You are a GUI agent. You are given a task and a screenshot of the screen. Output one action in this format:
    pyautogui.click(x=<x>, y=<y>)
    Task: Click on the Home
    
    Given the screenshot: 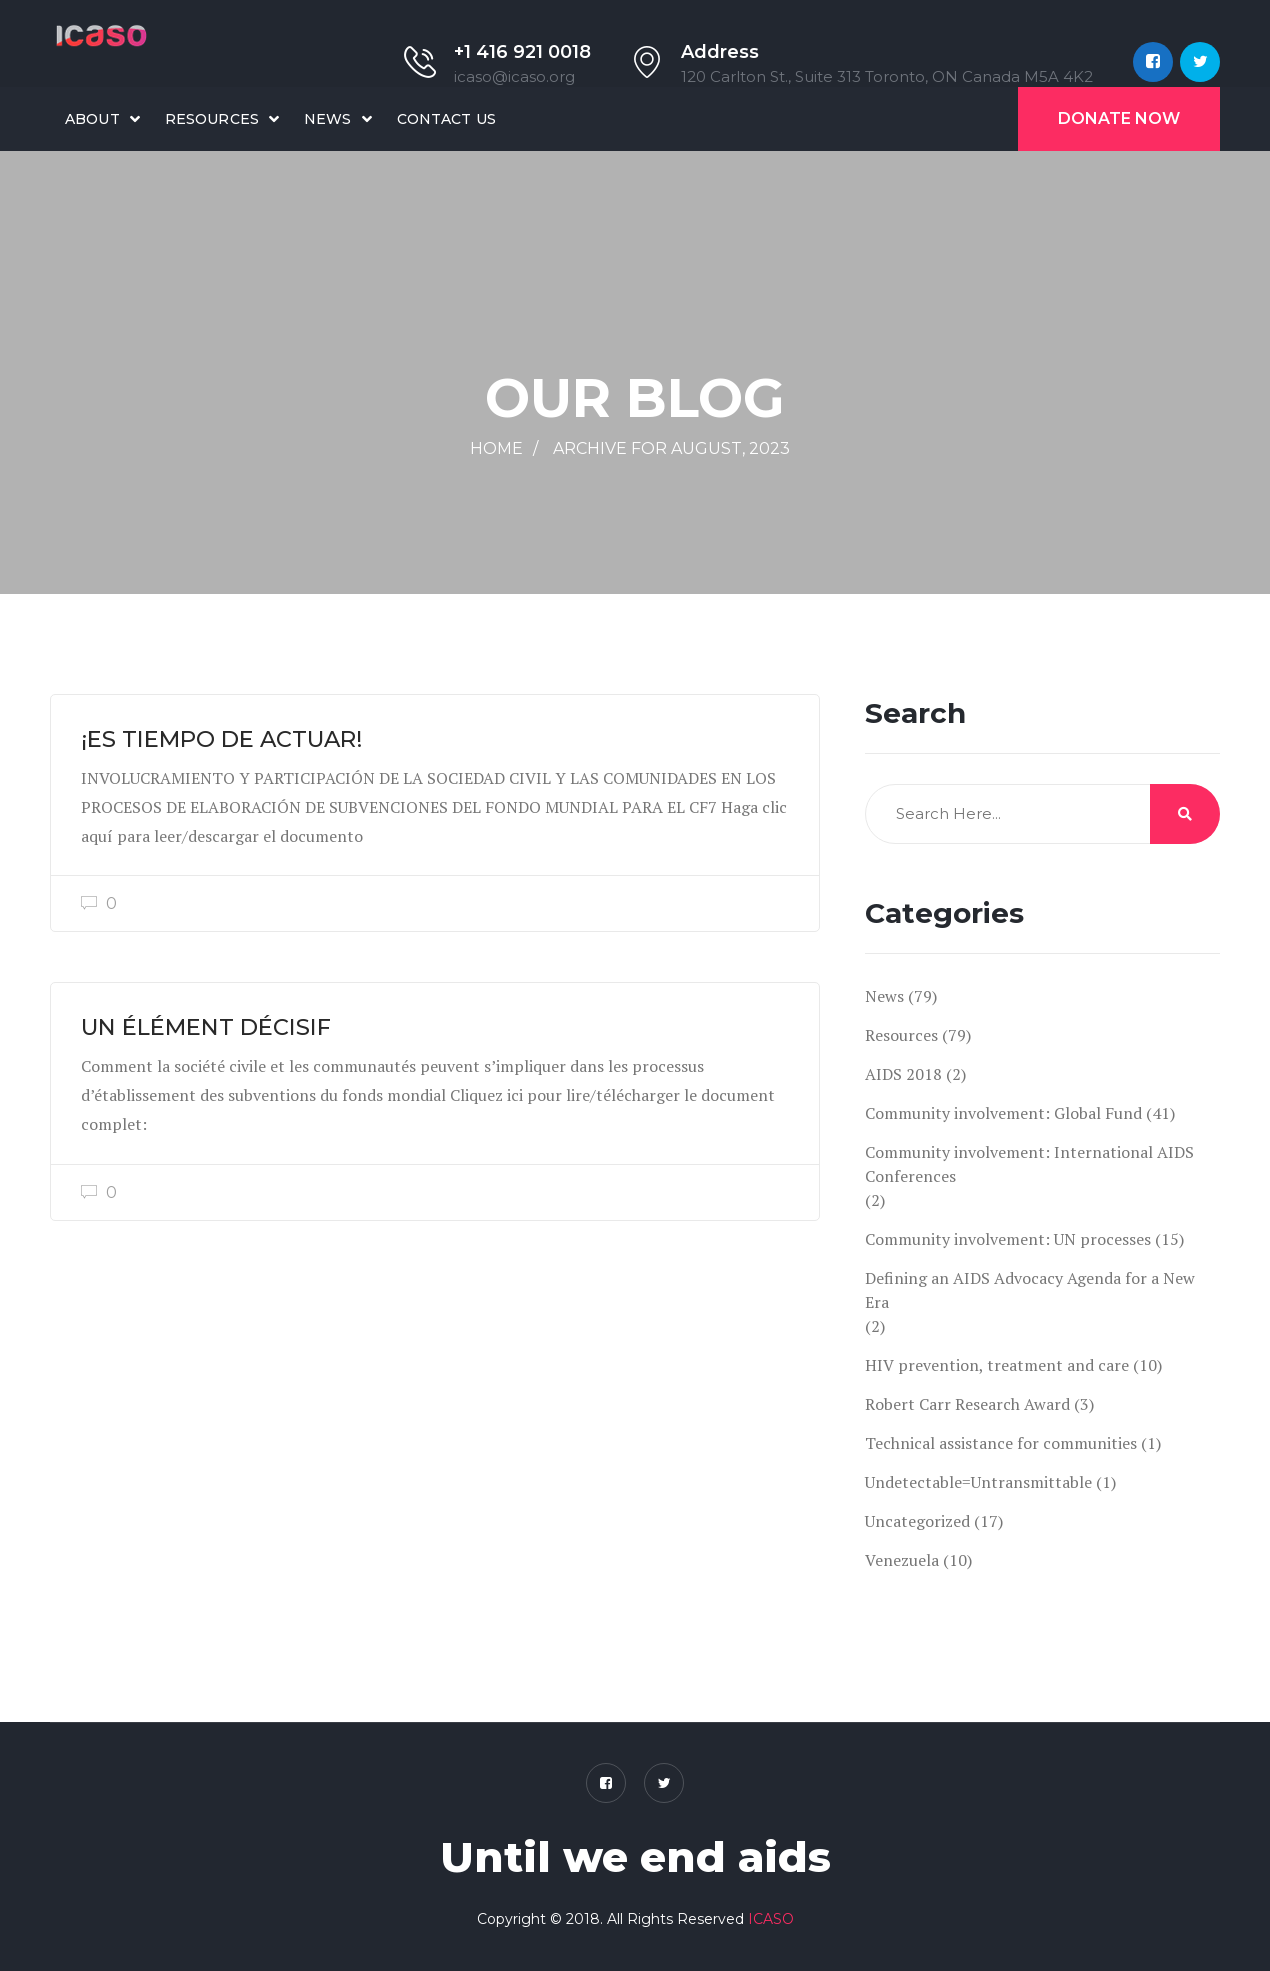 What is the action you would take?
    pyautogui.click(x=496, y=448)
    